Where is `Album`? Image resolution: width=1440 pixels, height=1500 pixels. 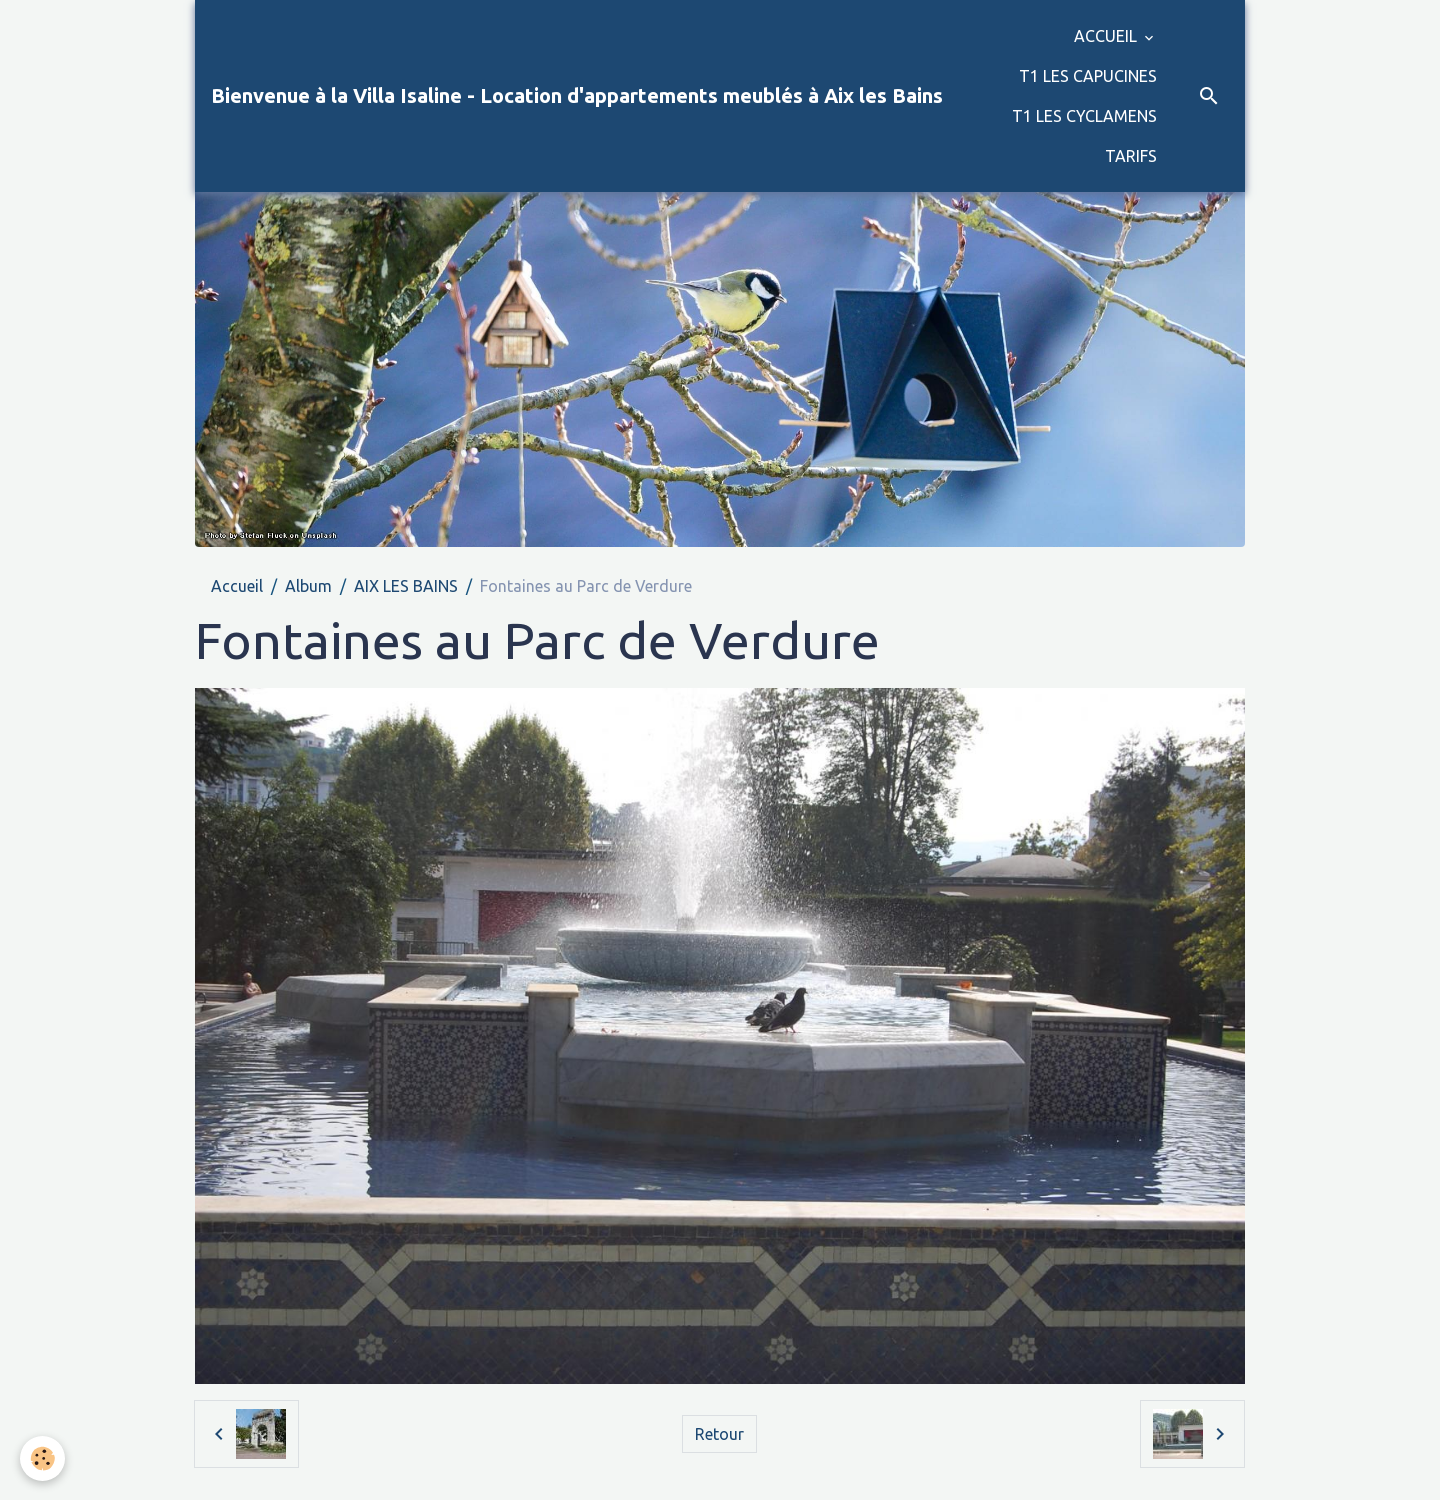 Album is located at coordinates (308, 586).